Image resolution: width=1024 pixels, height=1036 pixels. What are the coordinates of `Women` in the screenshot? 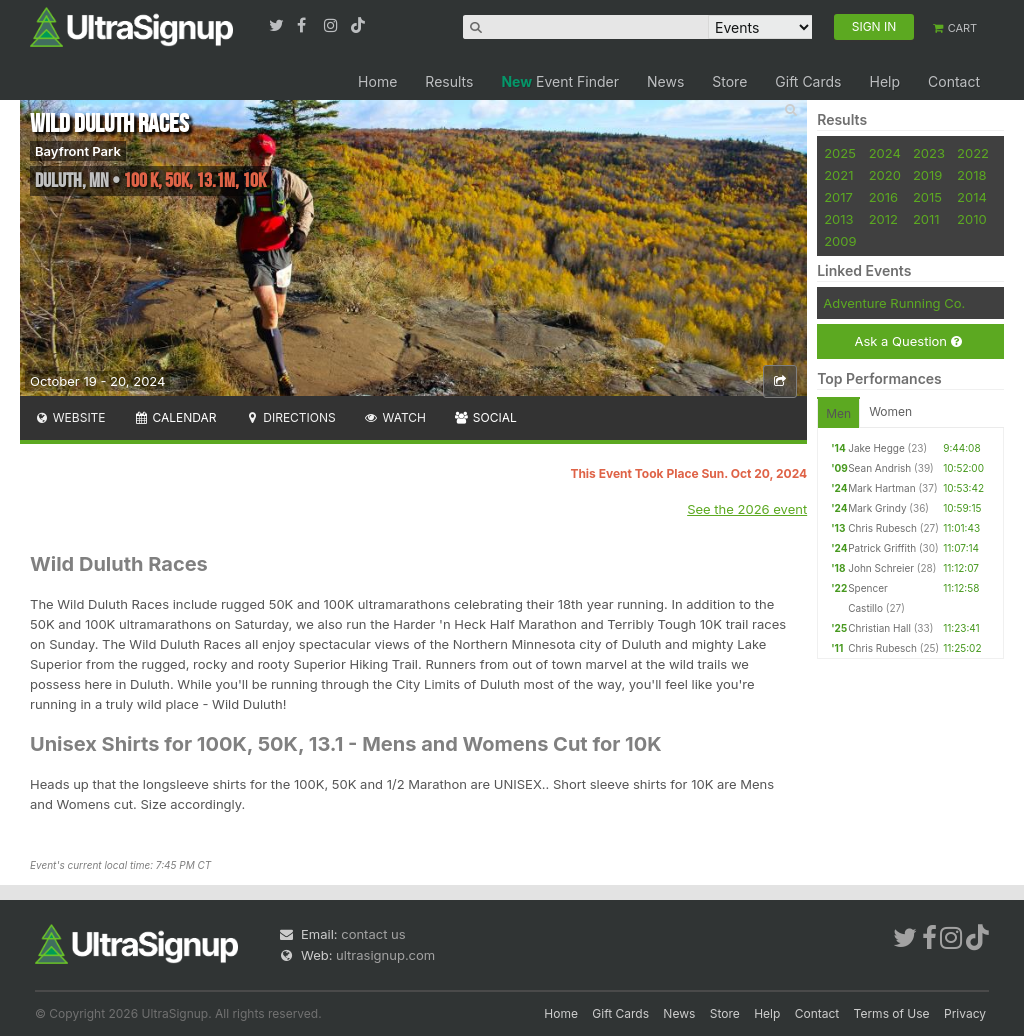 It's located at (890, 411).